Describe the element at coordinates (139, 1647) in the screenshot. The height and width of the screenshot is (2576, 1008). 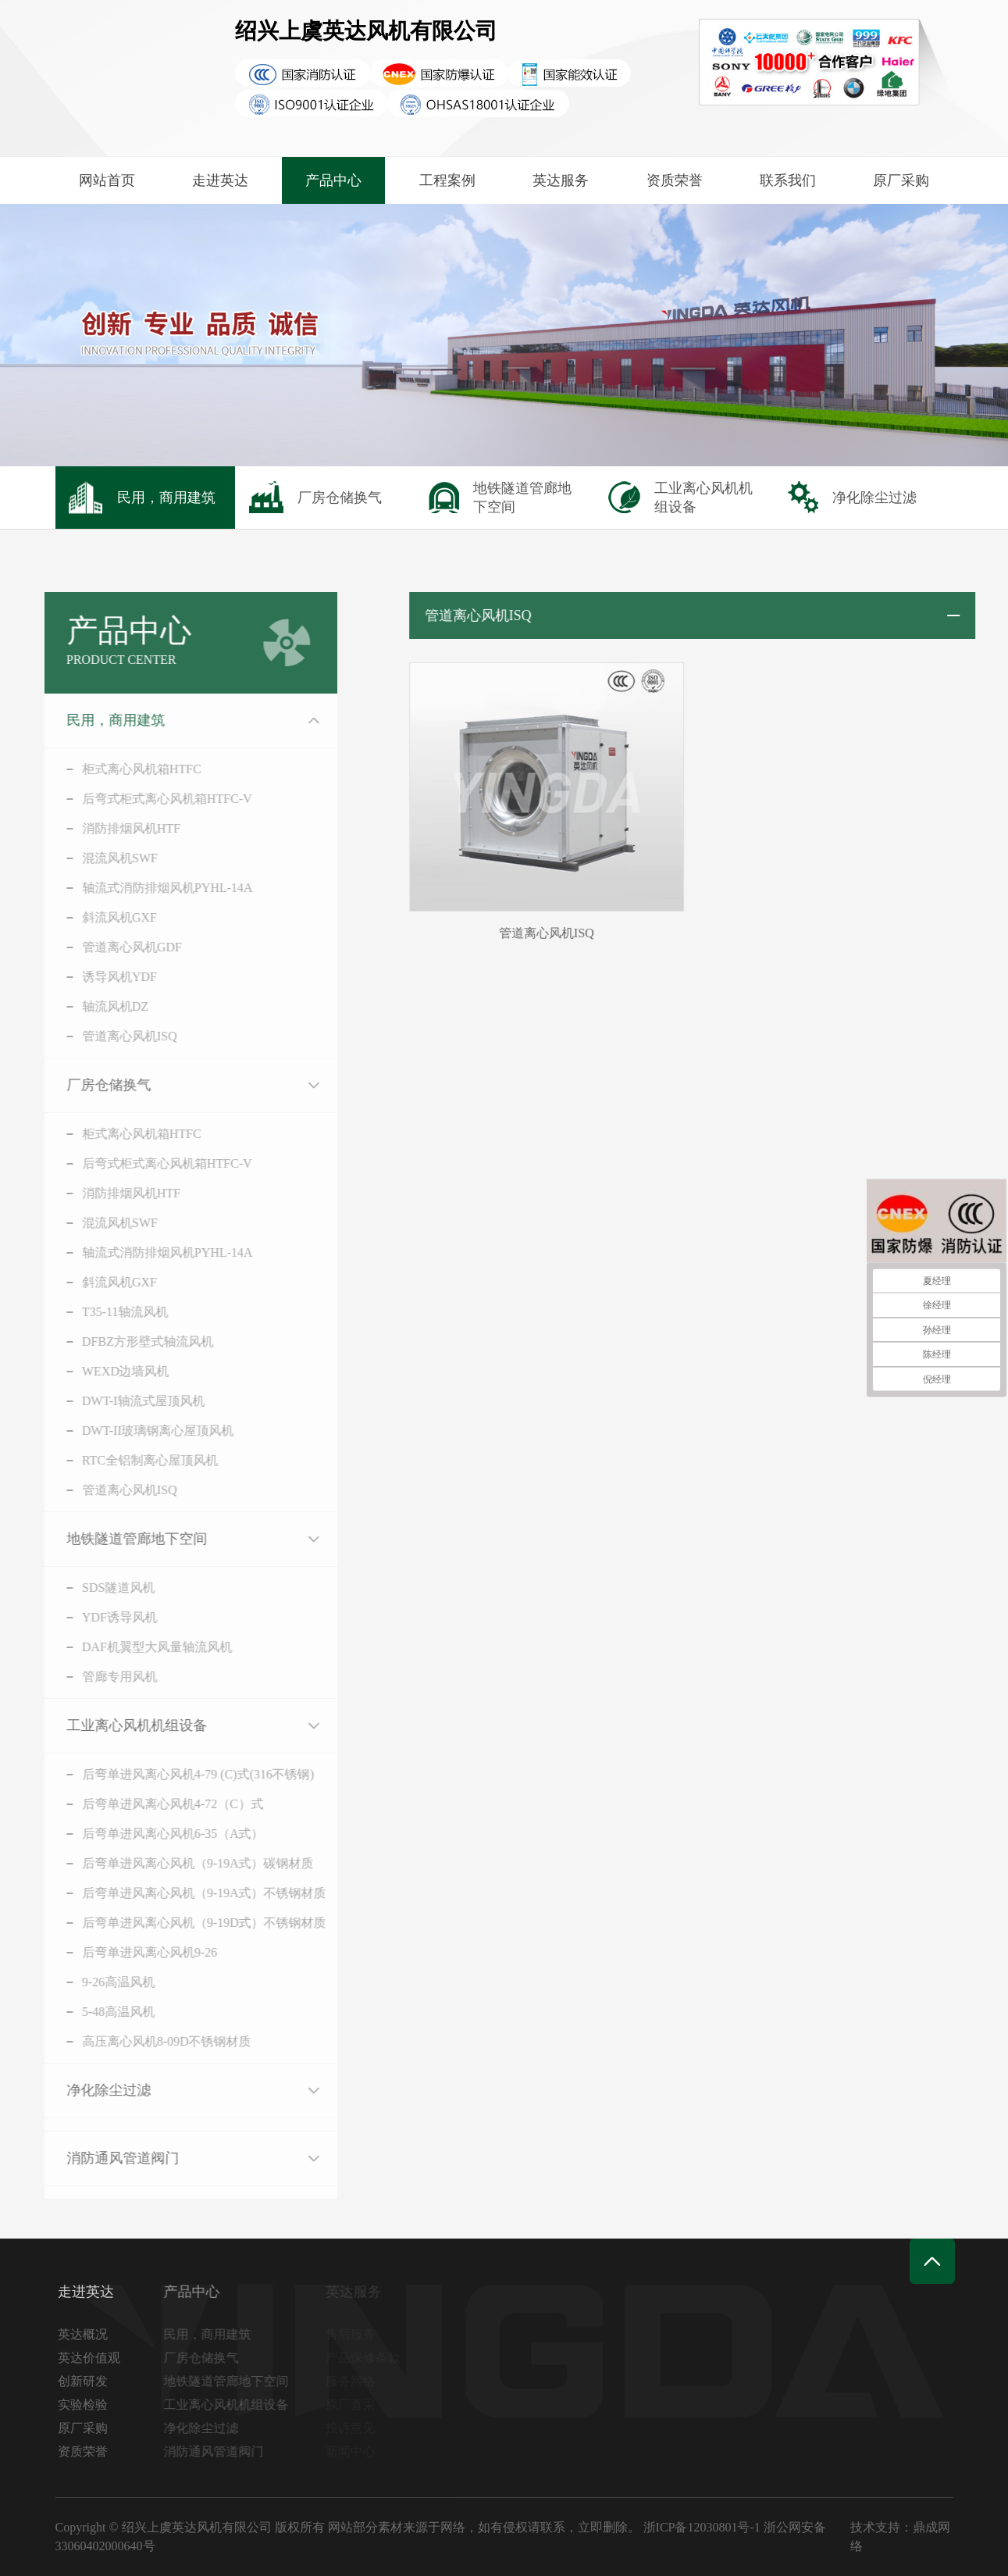
I see `DAF机翼型大风量轴流风机` at that location.